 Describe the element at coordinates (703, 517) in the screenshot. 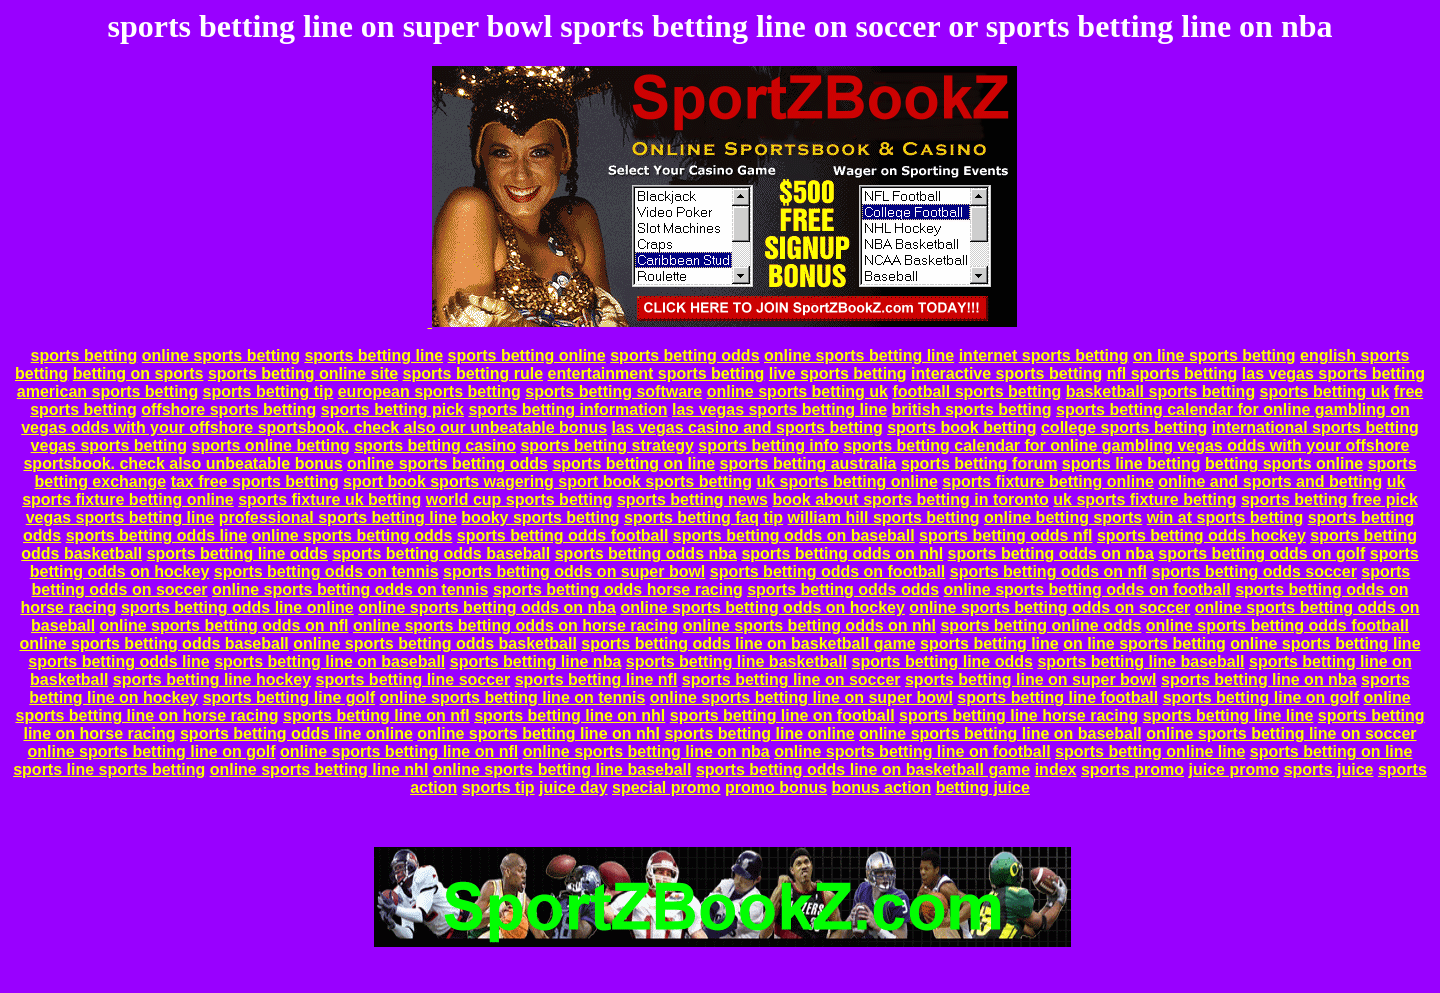

I see `sports betting faq tip` at that location.